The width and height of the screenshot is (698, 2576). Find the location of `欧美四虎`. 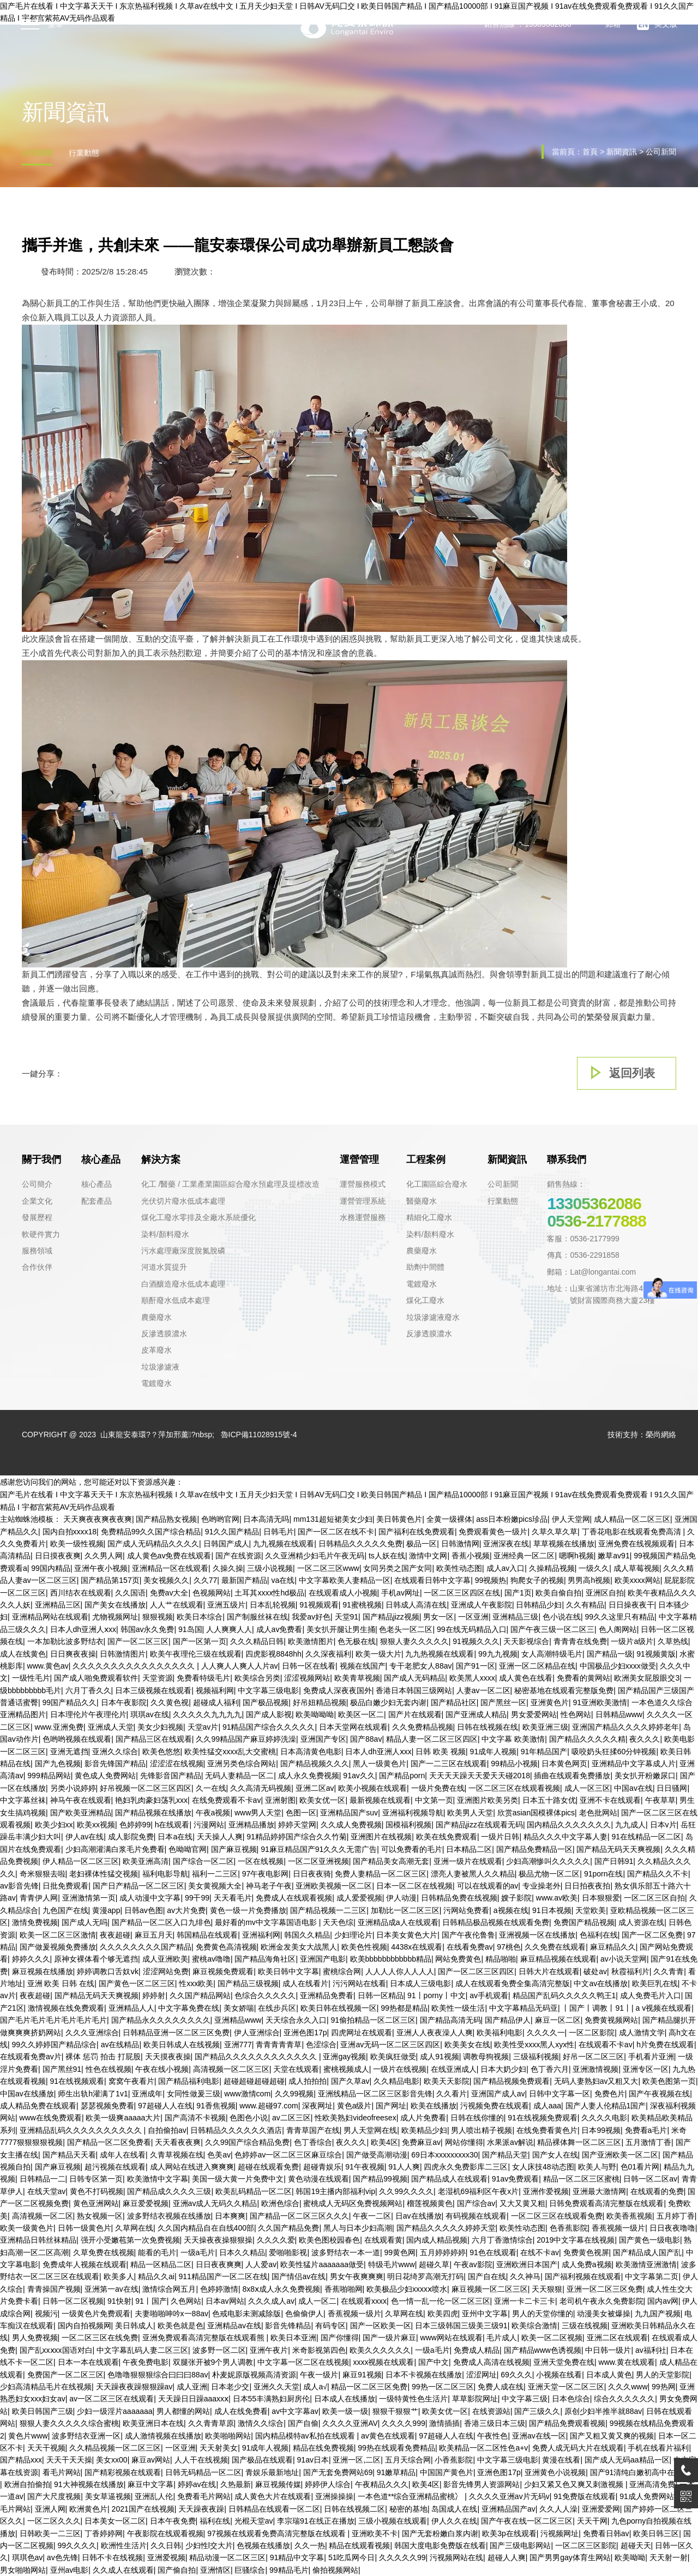

欧美四虎 is located at coordinates (443, 2313).